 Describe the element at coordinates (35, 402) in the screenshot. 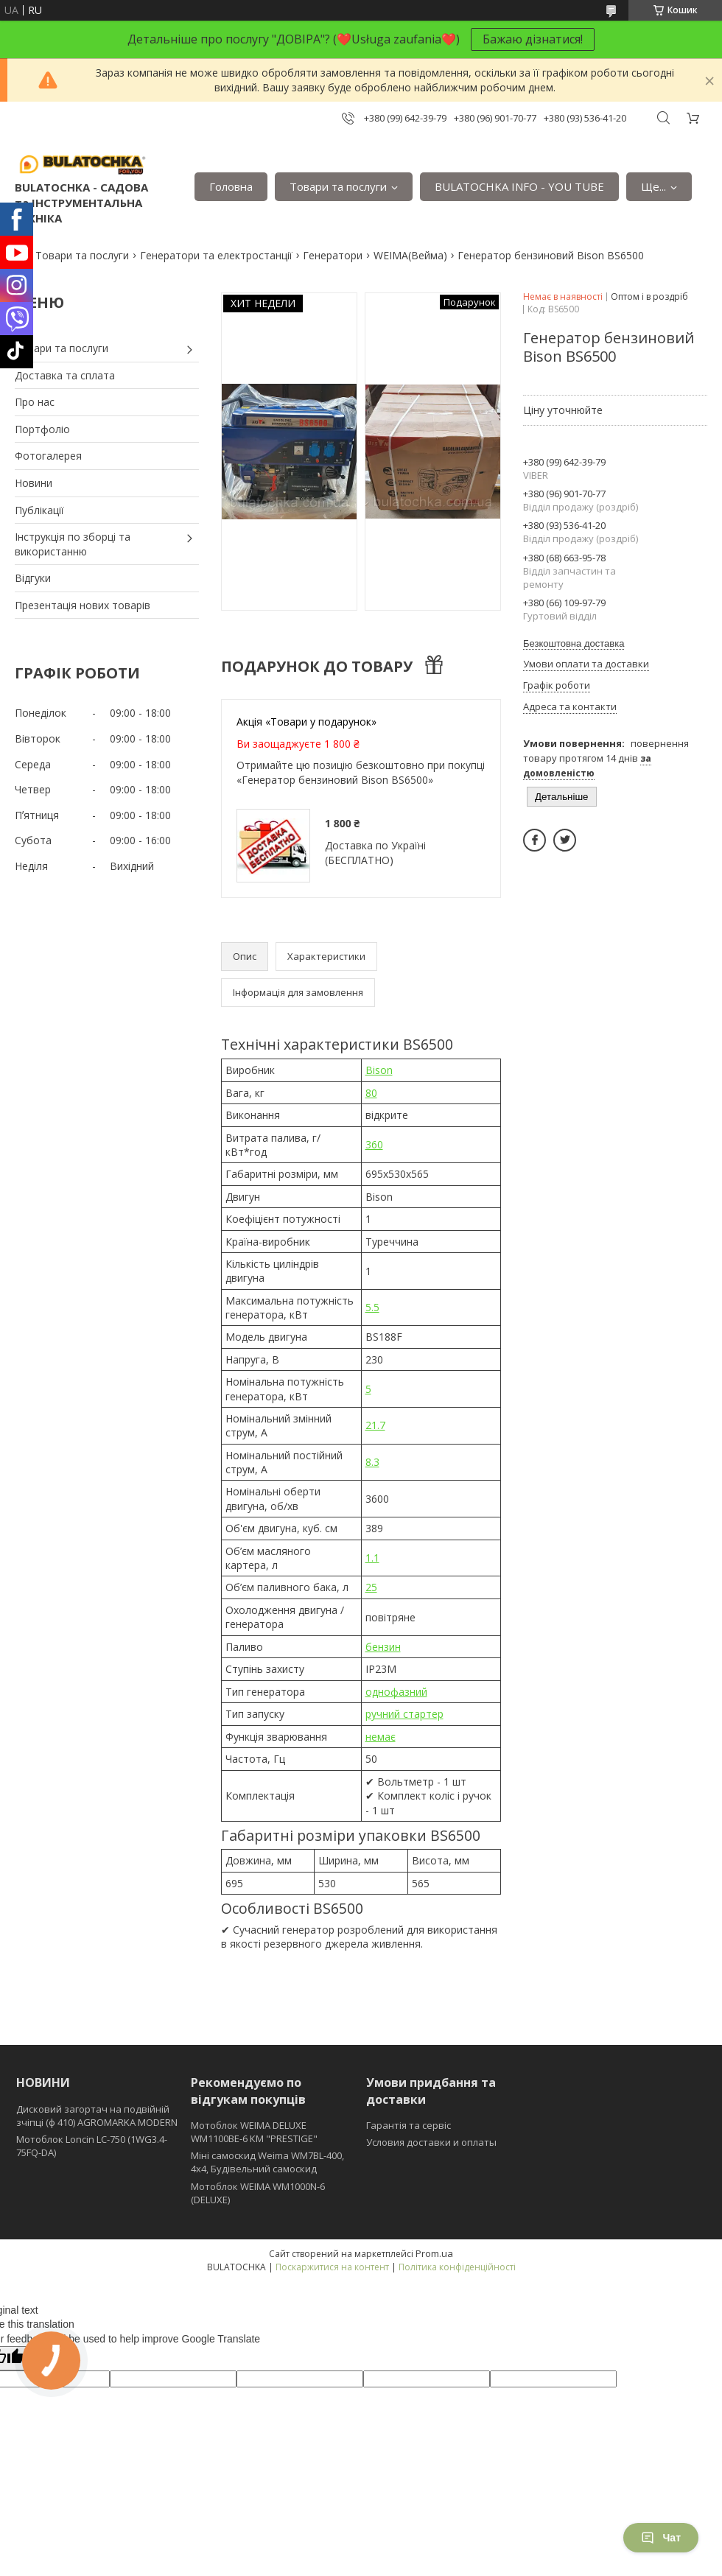

I see `Про нас` at that location.